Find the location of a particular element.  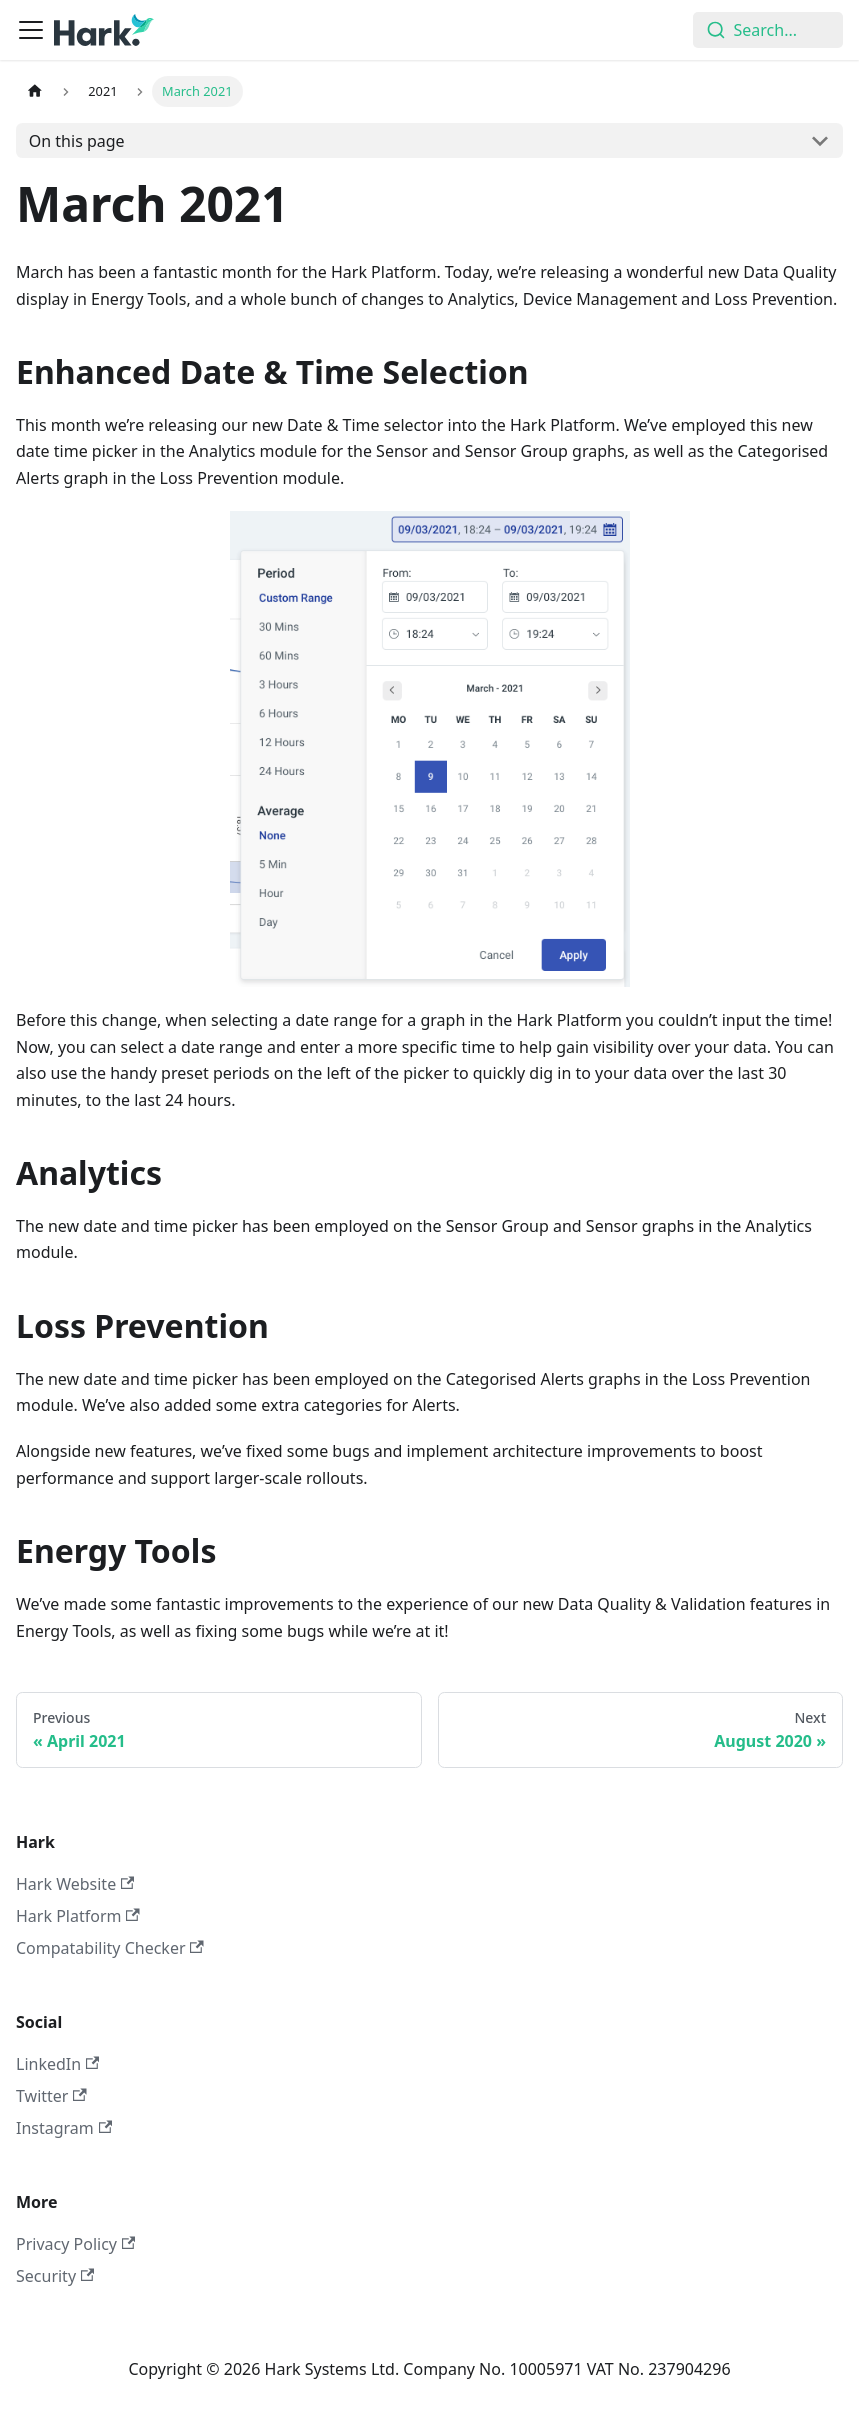

[Home page] is located at coordinates (35, 91).